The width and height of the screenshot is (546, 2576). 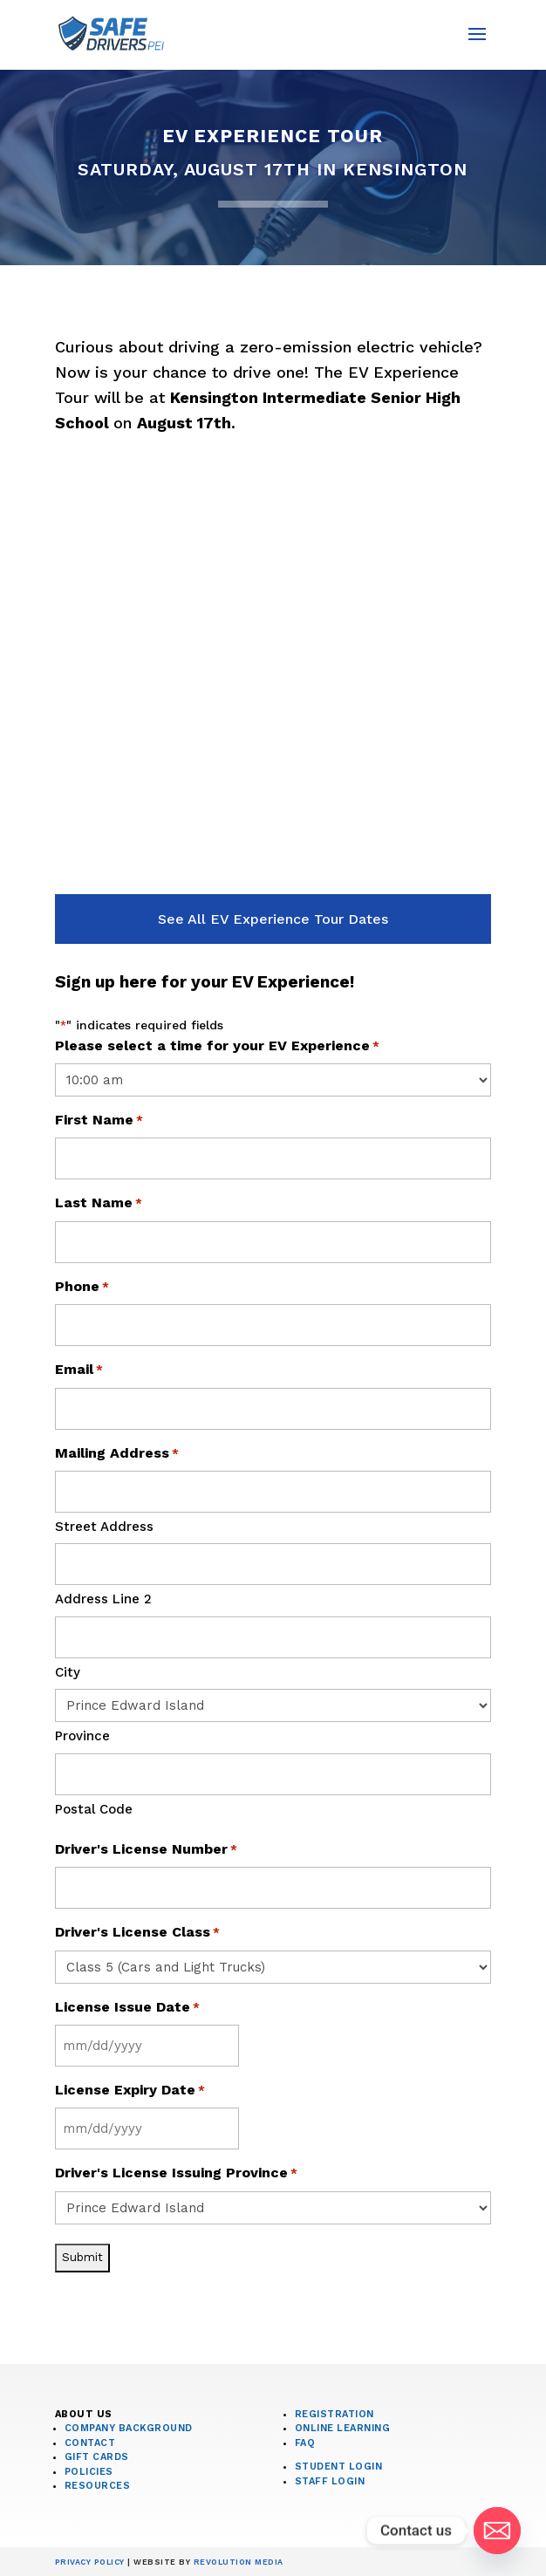 What do you see at coordinates (176, 2173) in the screenshot?
I see `Driver's License Issuing Province` at bounding box center [176, 2173].